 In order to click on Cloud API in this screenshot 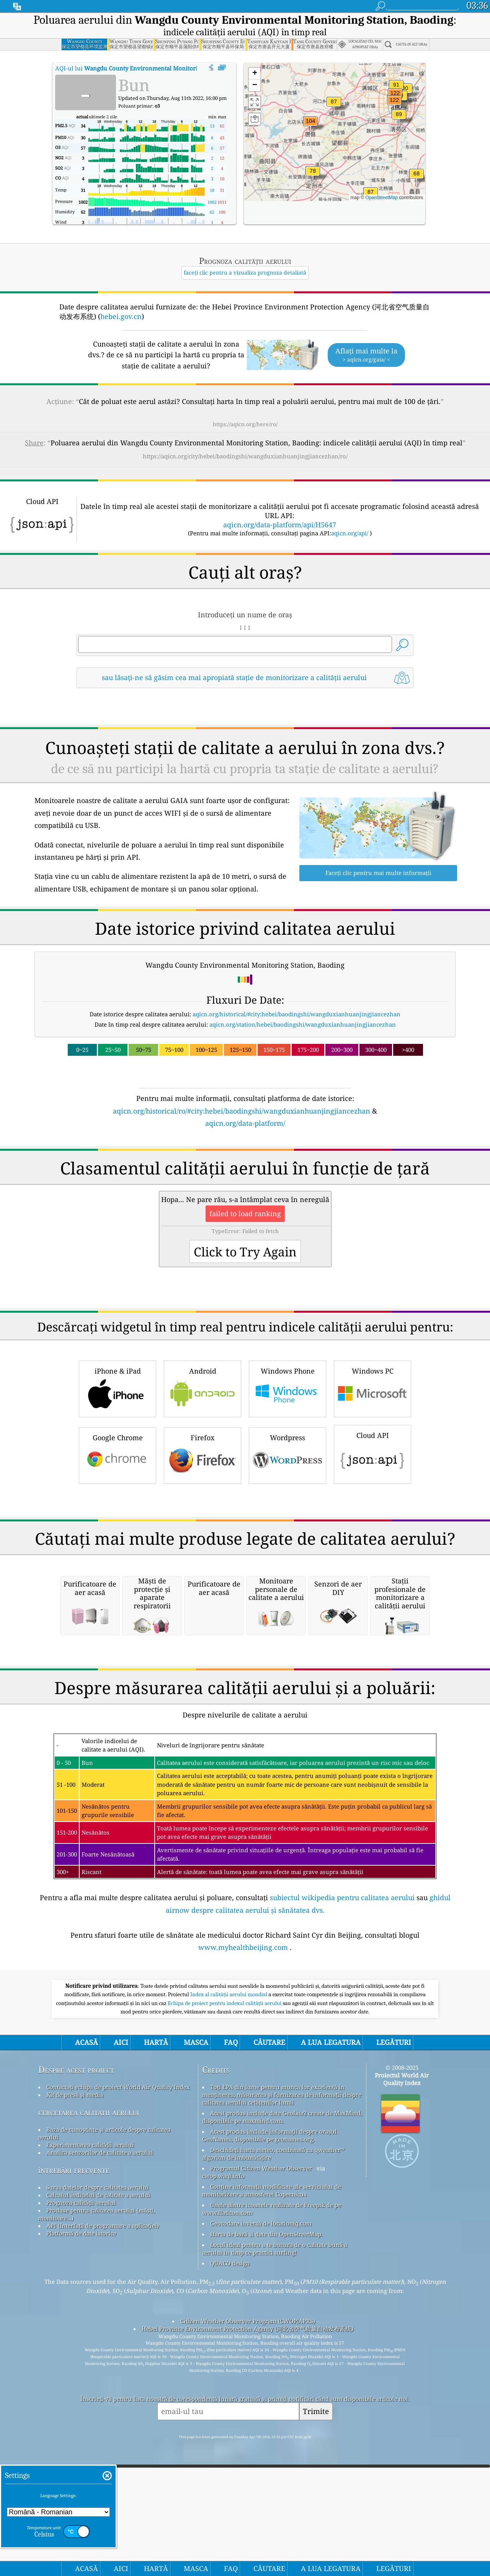, I will do `click(372, 1560)`.